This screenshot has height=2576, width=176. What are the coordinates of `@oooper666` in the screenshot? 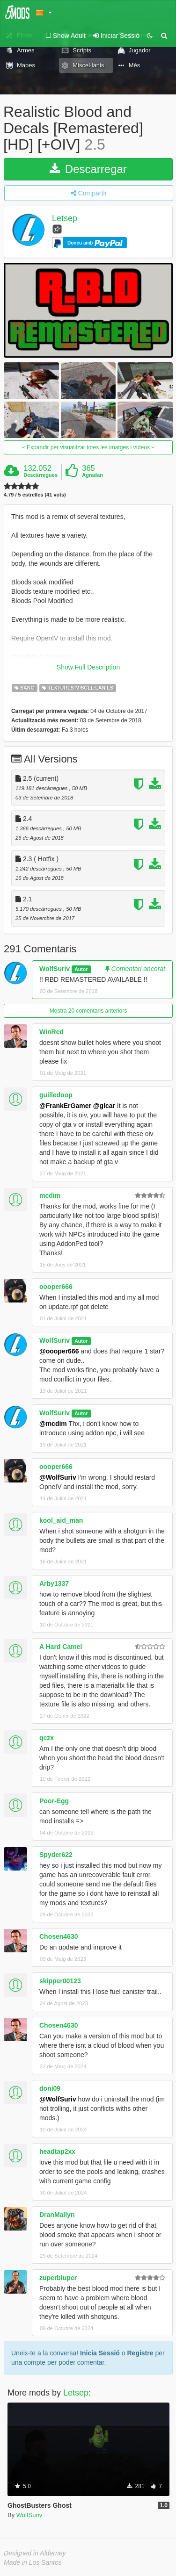 It's located at (59, 1351).